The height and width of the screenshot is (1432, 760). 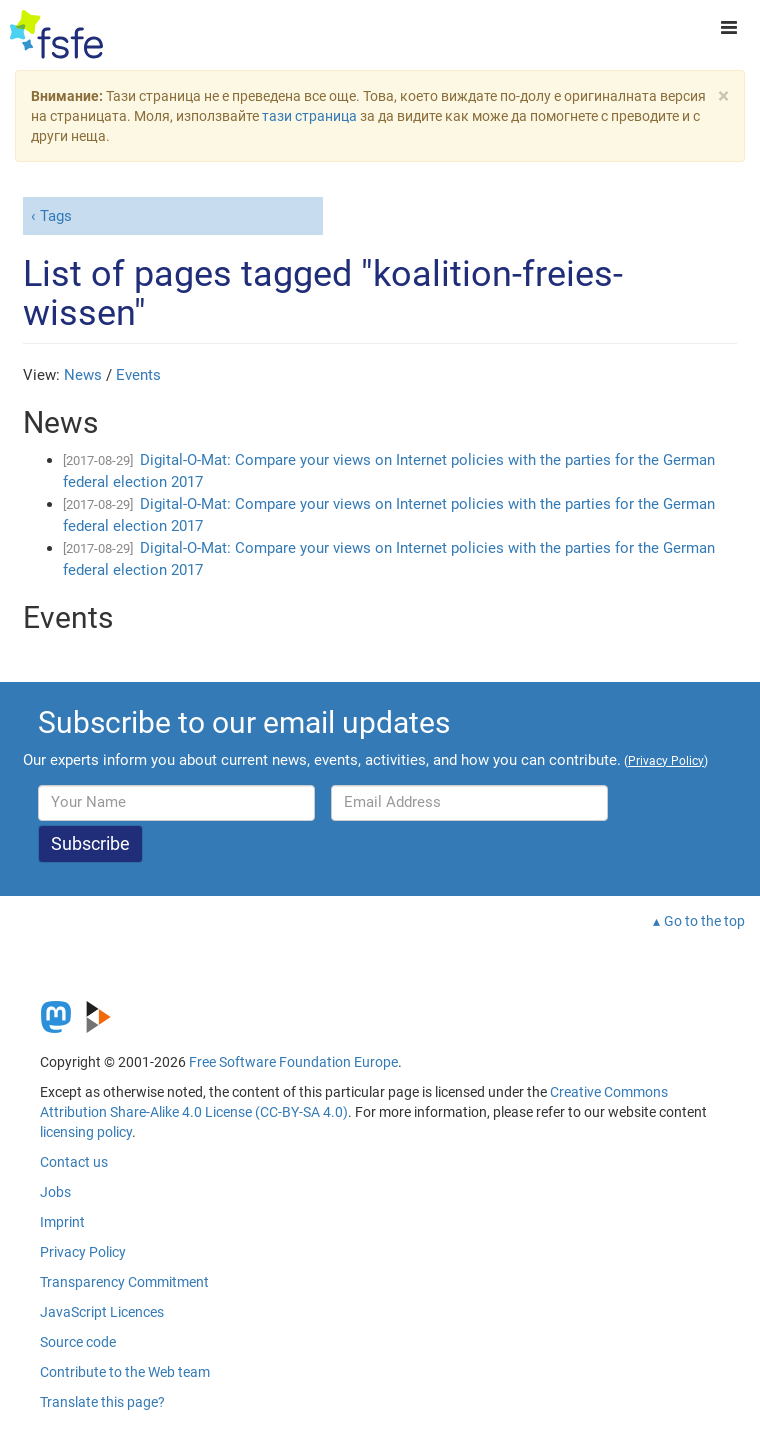 What do you see at coordinates (138, 375) in the screenshot?
I see `Events` at bounding box center [138, 375].